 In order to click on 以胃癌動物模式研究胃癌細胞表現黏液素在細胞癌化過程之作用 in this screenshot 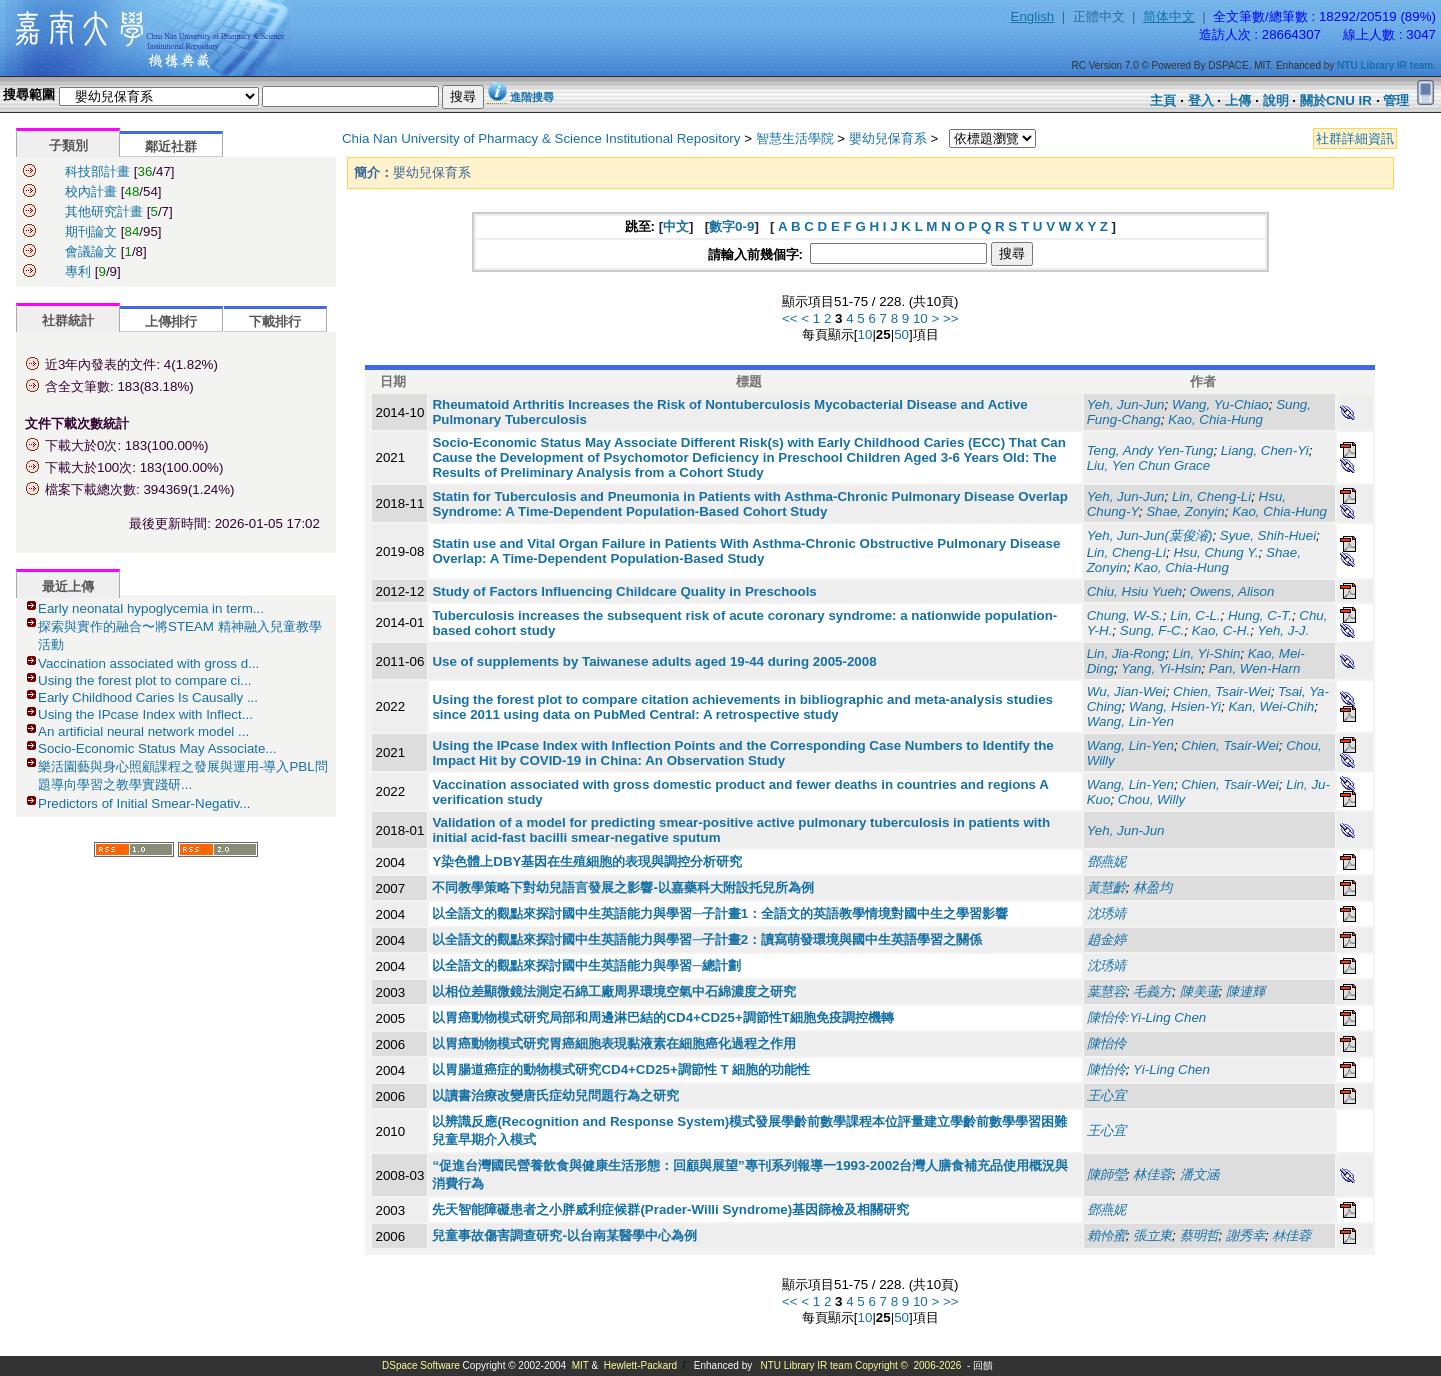, I will do `click(614, 1043)`.